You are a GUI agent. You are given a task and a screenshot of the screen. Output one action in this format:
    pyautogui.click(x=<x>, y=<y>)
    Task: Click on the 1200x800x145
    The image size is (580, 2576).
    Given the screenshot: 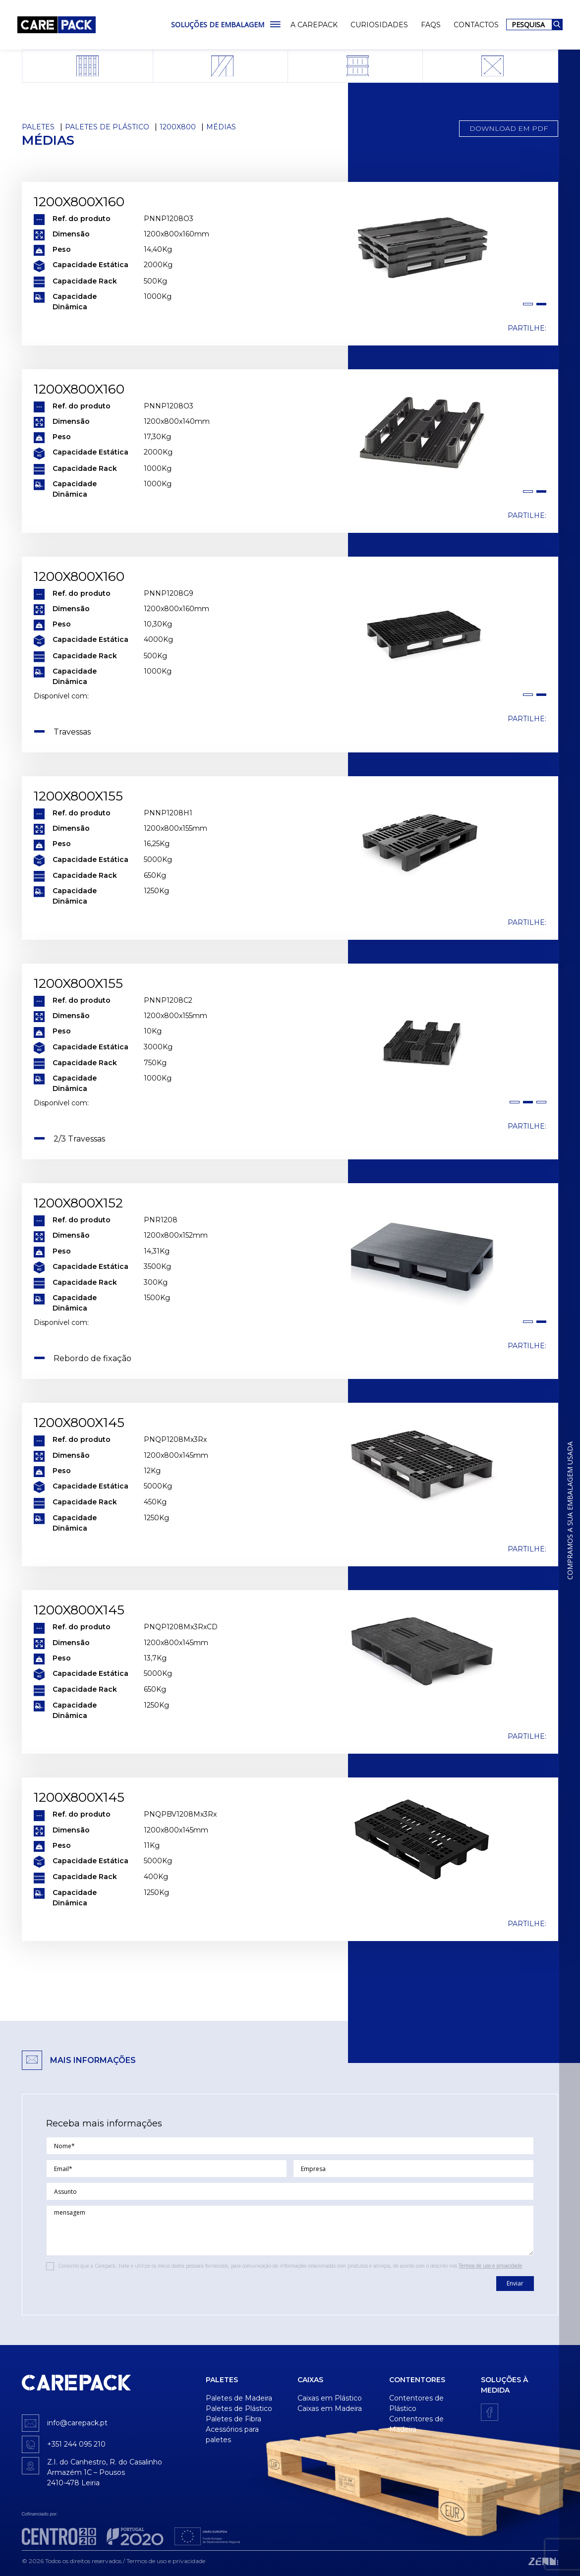 What is the action you would take?
    pyautogui.click(x=79, y=1423)
    